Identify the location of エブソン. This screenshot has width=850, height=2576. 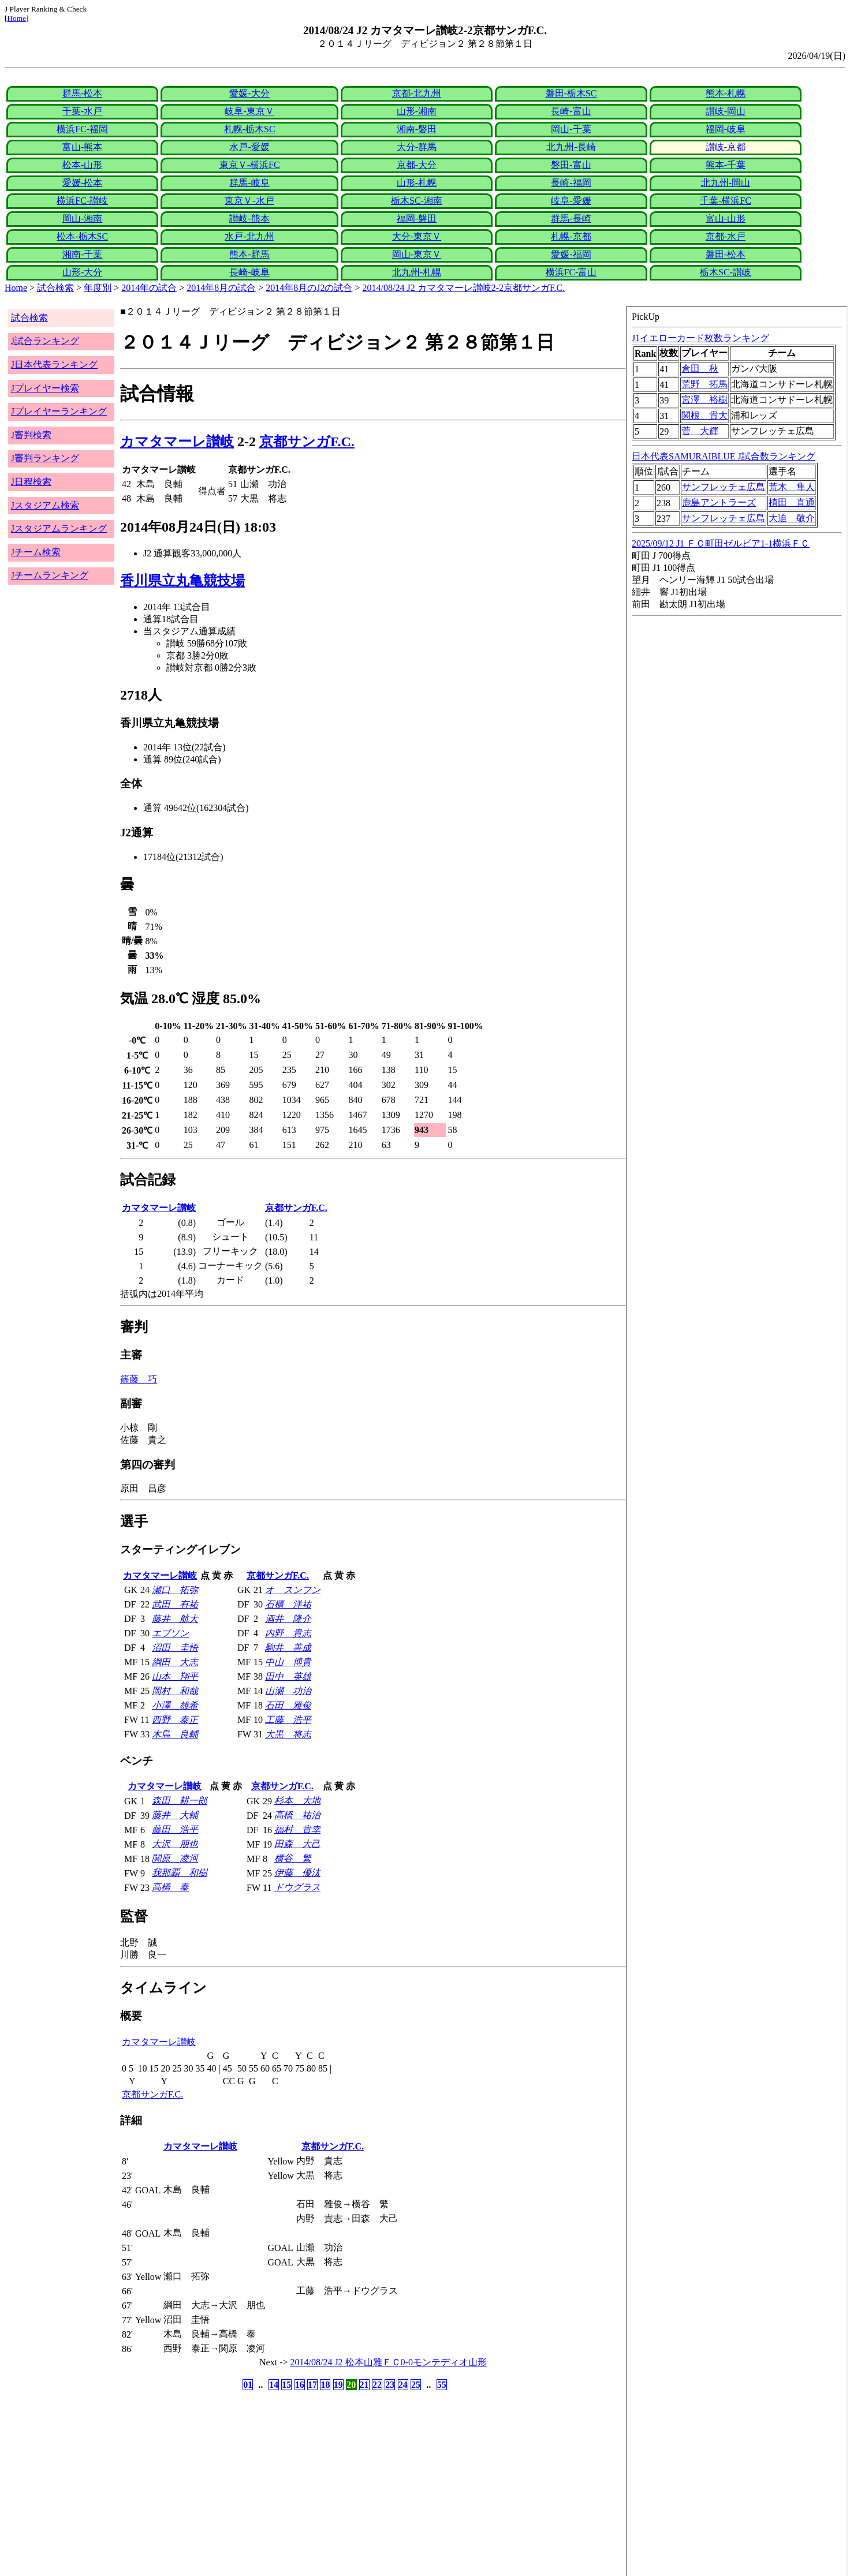
(170, 1633).